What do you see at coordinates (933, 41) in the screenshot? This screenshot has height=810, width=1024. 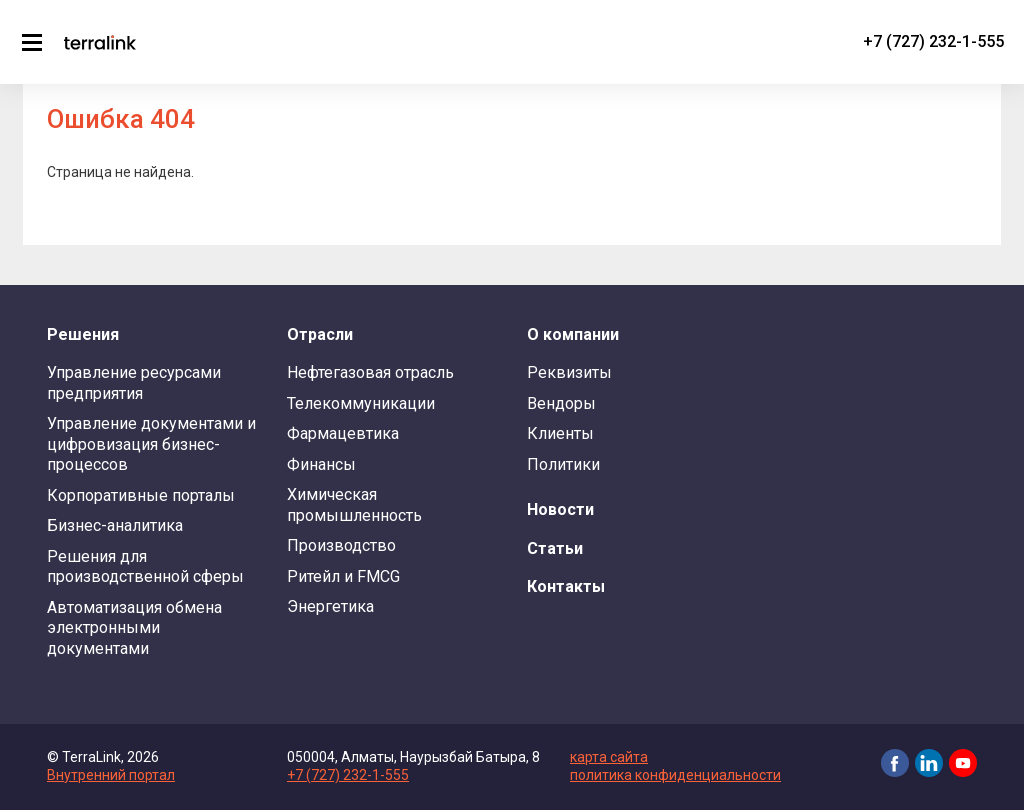 I see `+7 (727) 232-1-555` at bounding box center [933, 41].